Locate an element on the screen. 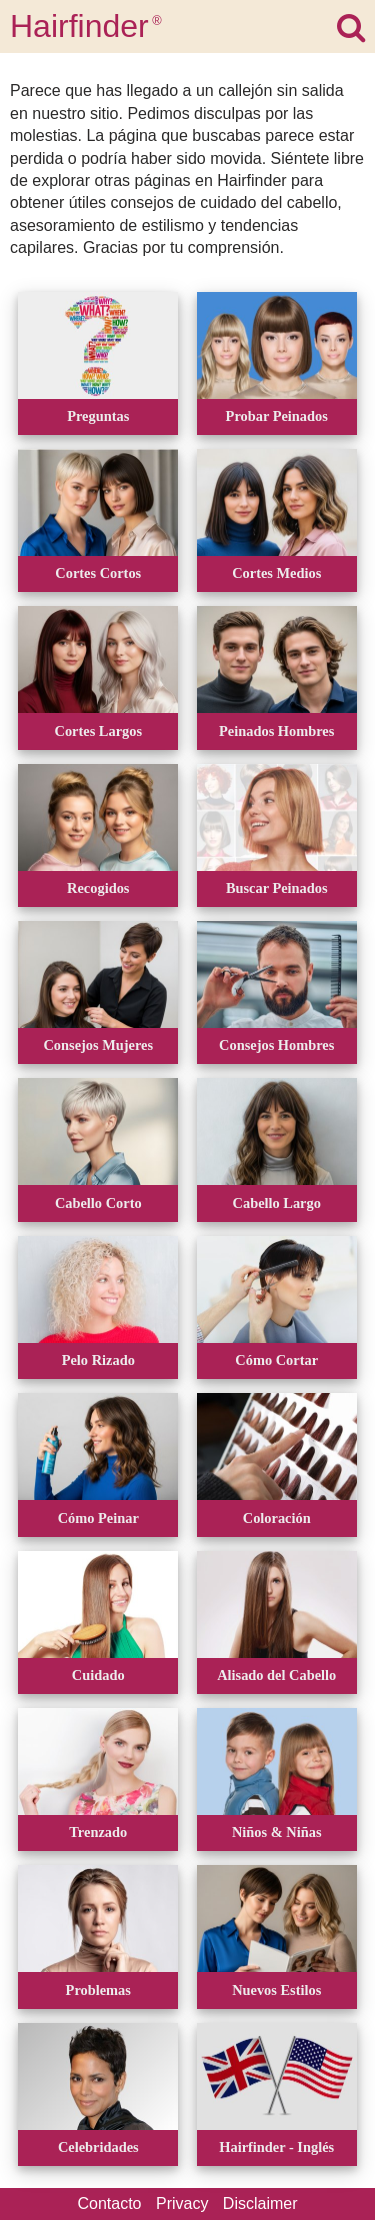 This screenshot has height=2220, width=375. Alisado del Cabello is located at coordinates (276, 1675).